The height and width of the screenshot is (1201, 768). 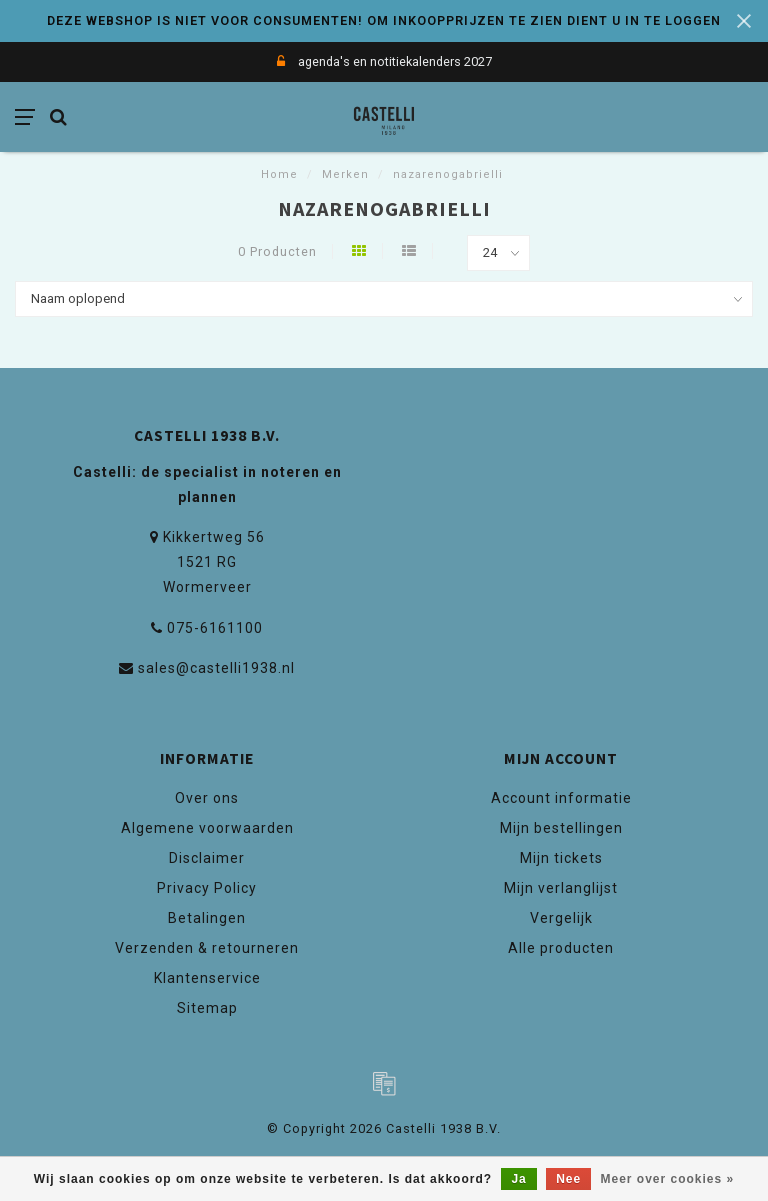 What do you see at coordinates (215, 628) in the screenshot?
I see `075-6161100` at bounding box center [215, 628].